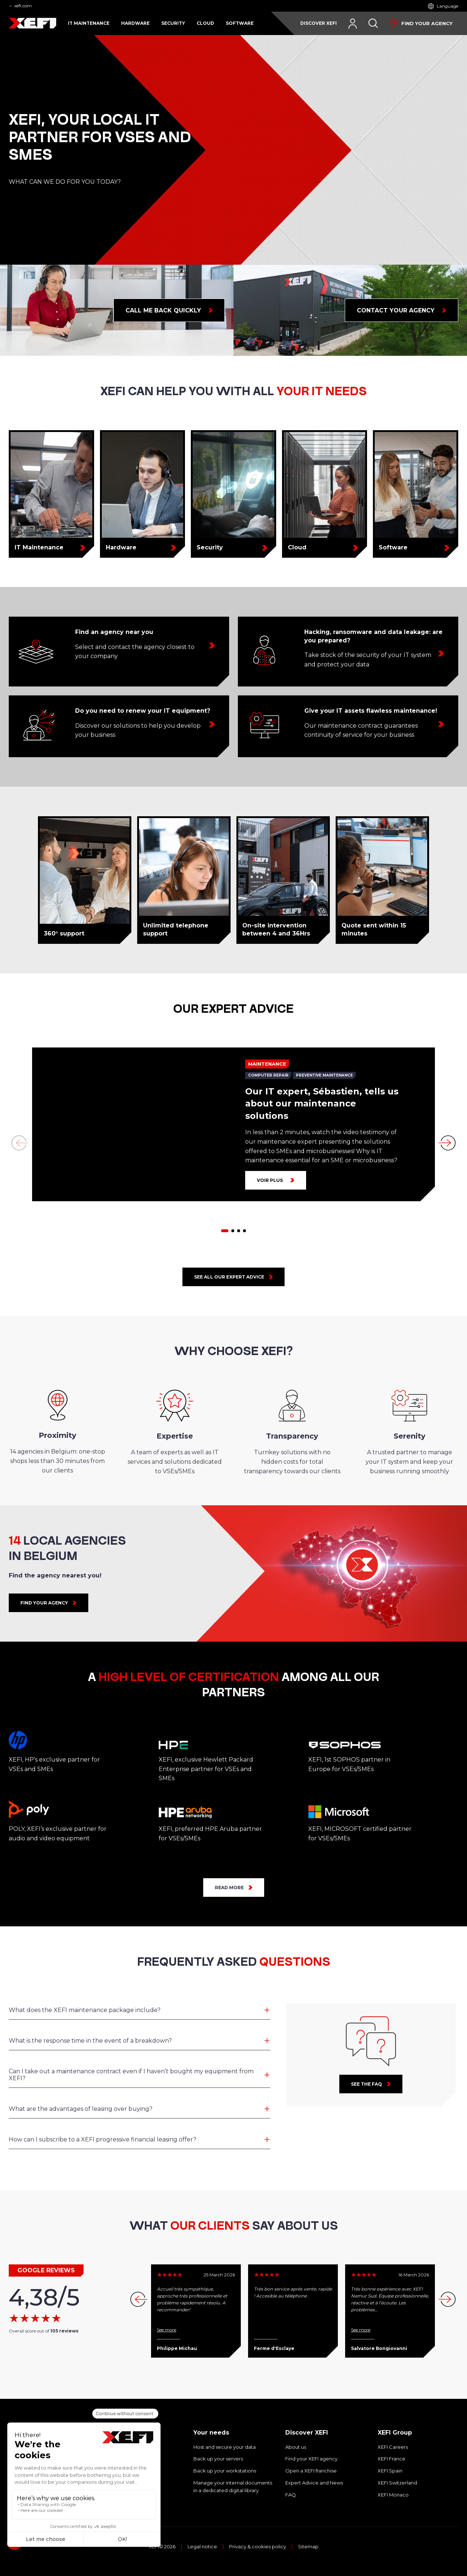 The image size is (467, 2576). Describe the element at coordinates (44, 1603) in the screenshot. I see `FIND YOUR AGENCY` at that location.